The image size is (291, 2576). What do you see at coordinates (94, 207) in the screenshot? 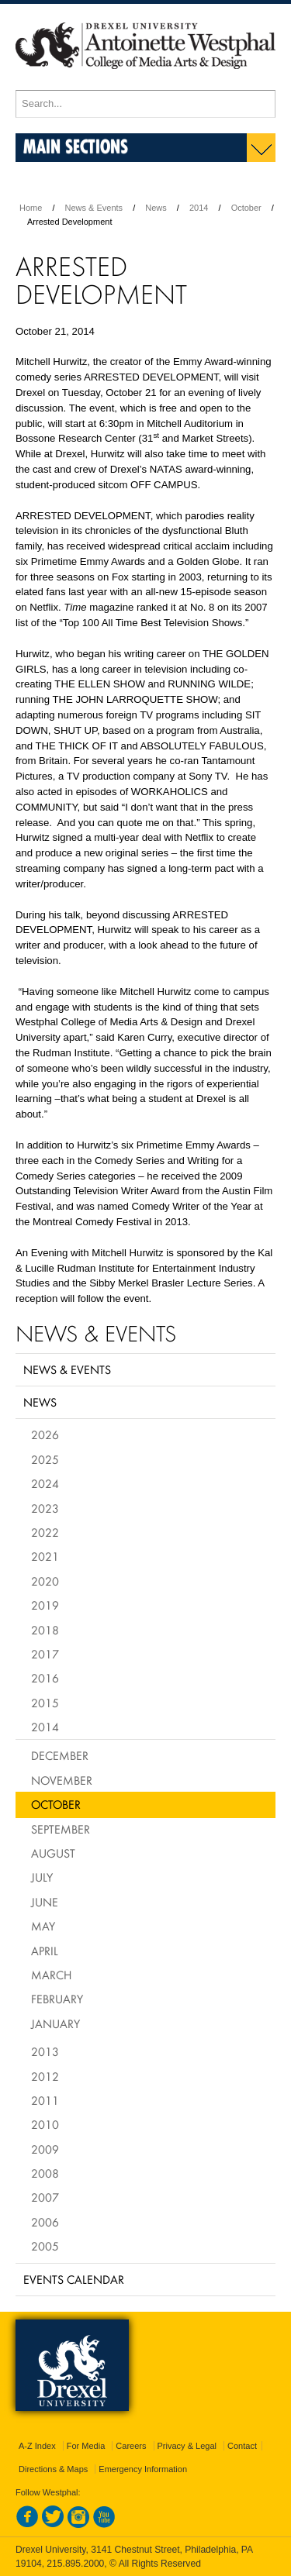
I see `News & Events` at bounding box center [94, 207].